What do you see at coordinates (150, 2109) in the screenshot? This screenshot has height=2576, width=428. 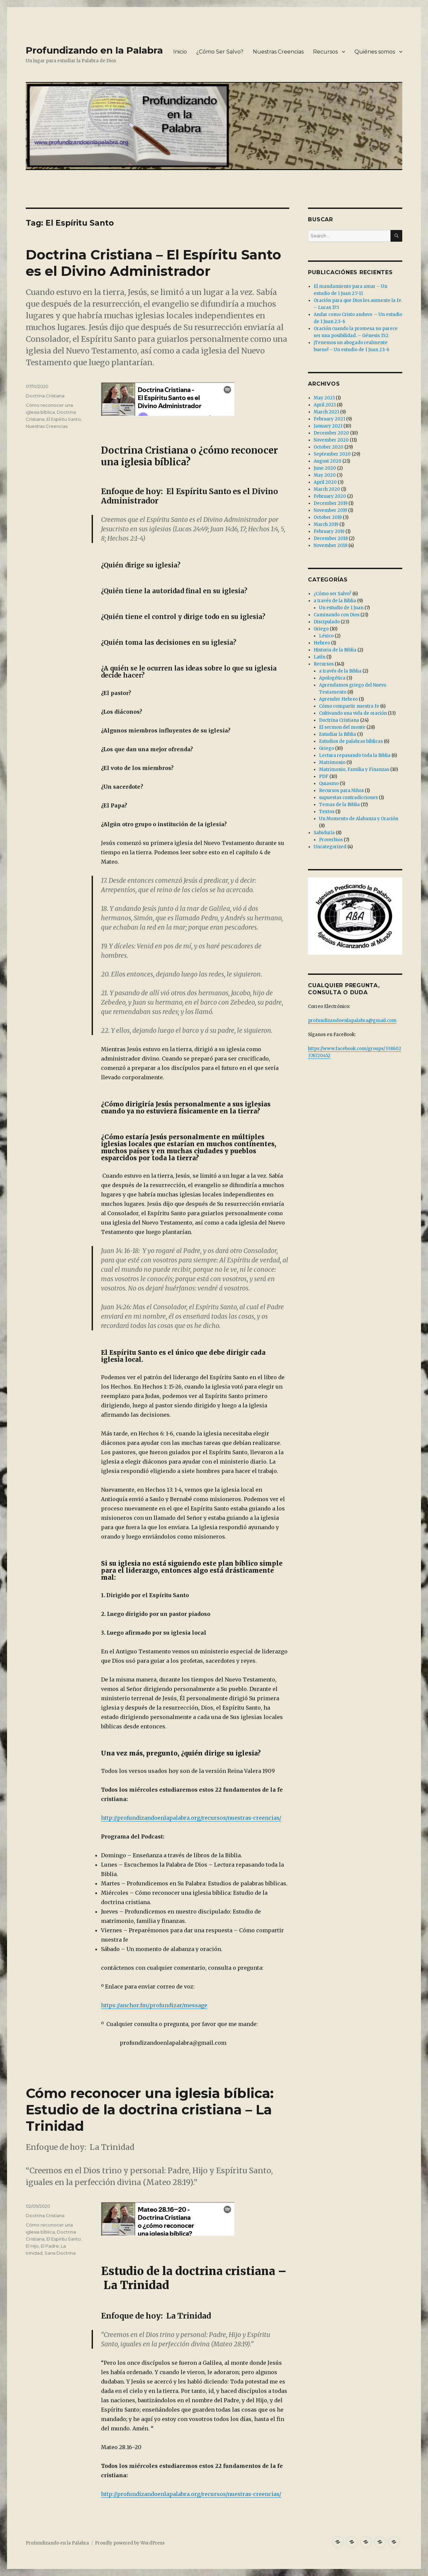 I see `Cómo reconocer una iglesia bíblica: Estudio de la doctrina cristiana – La Trinidad` at bounding box center [150, 2109].